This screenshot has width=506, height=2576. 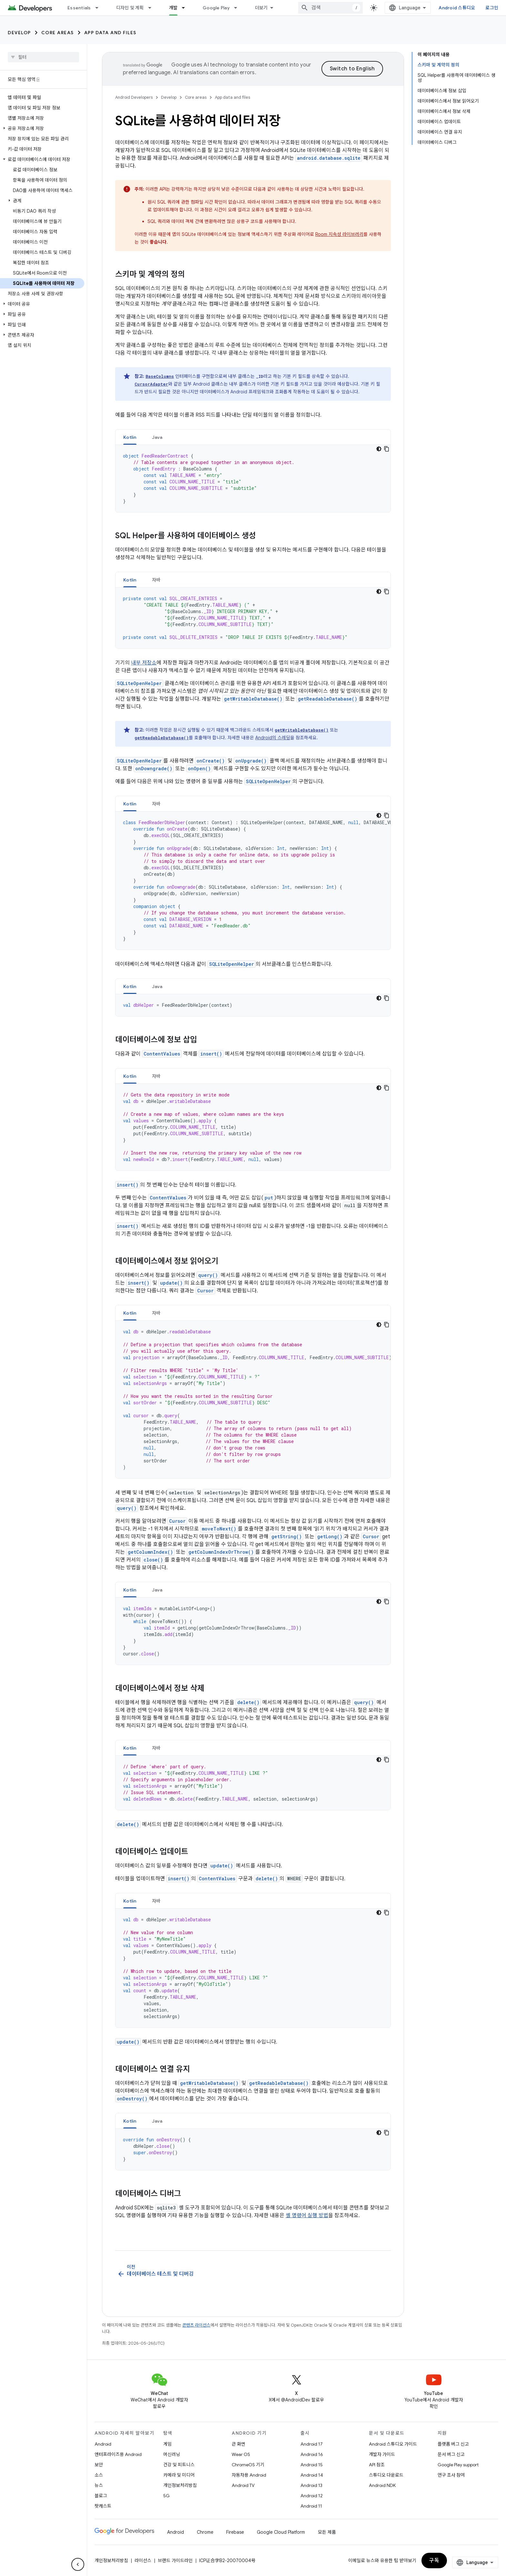 What do you see at coordinates (99, 2475) in the screenshot?
I see `소스` at bounding box center [99, 2475].